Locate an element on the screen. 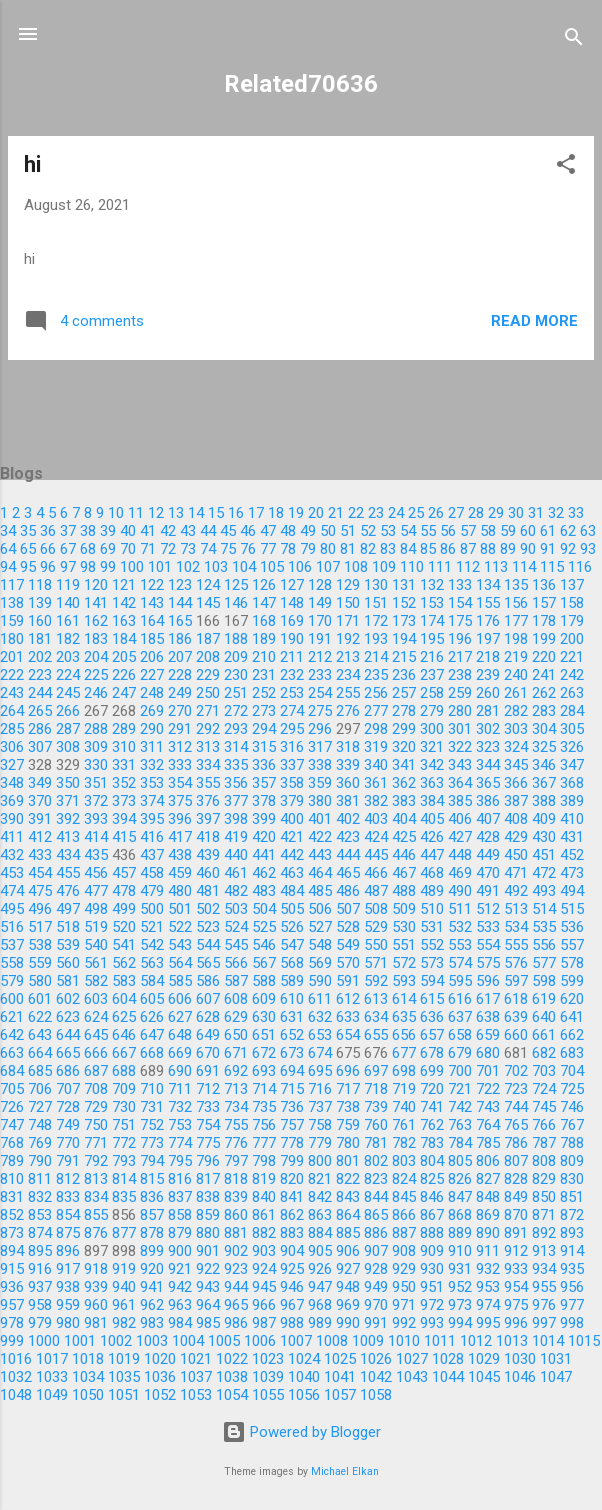 The image size is (602, 1510). 902 is located at coordinates (236, 1251).